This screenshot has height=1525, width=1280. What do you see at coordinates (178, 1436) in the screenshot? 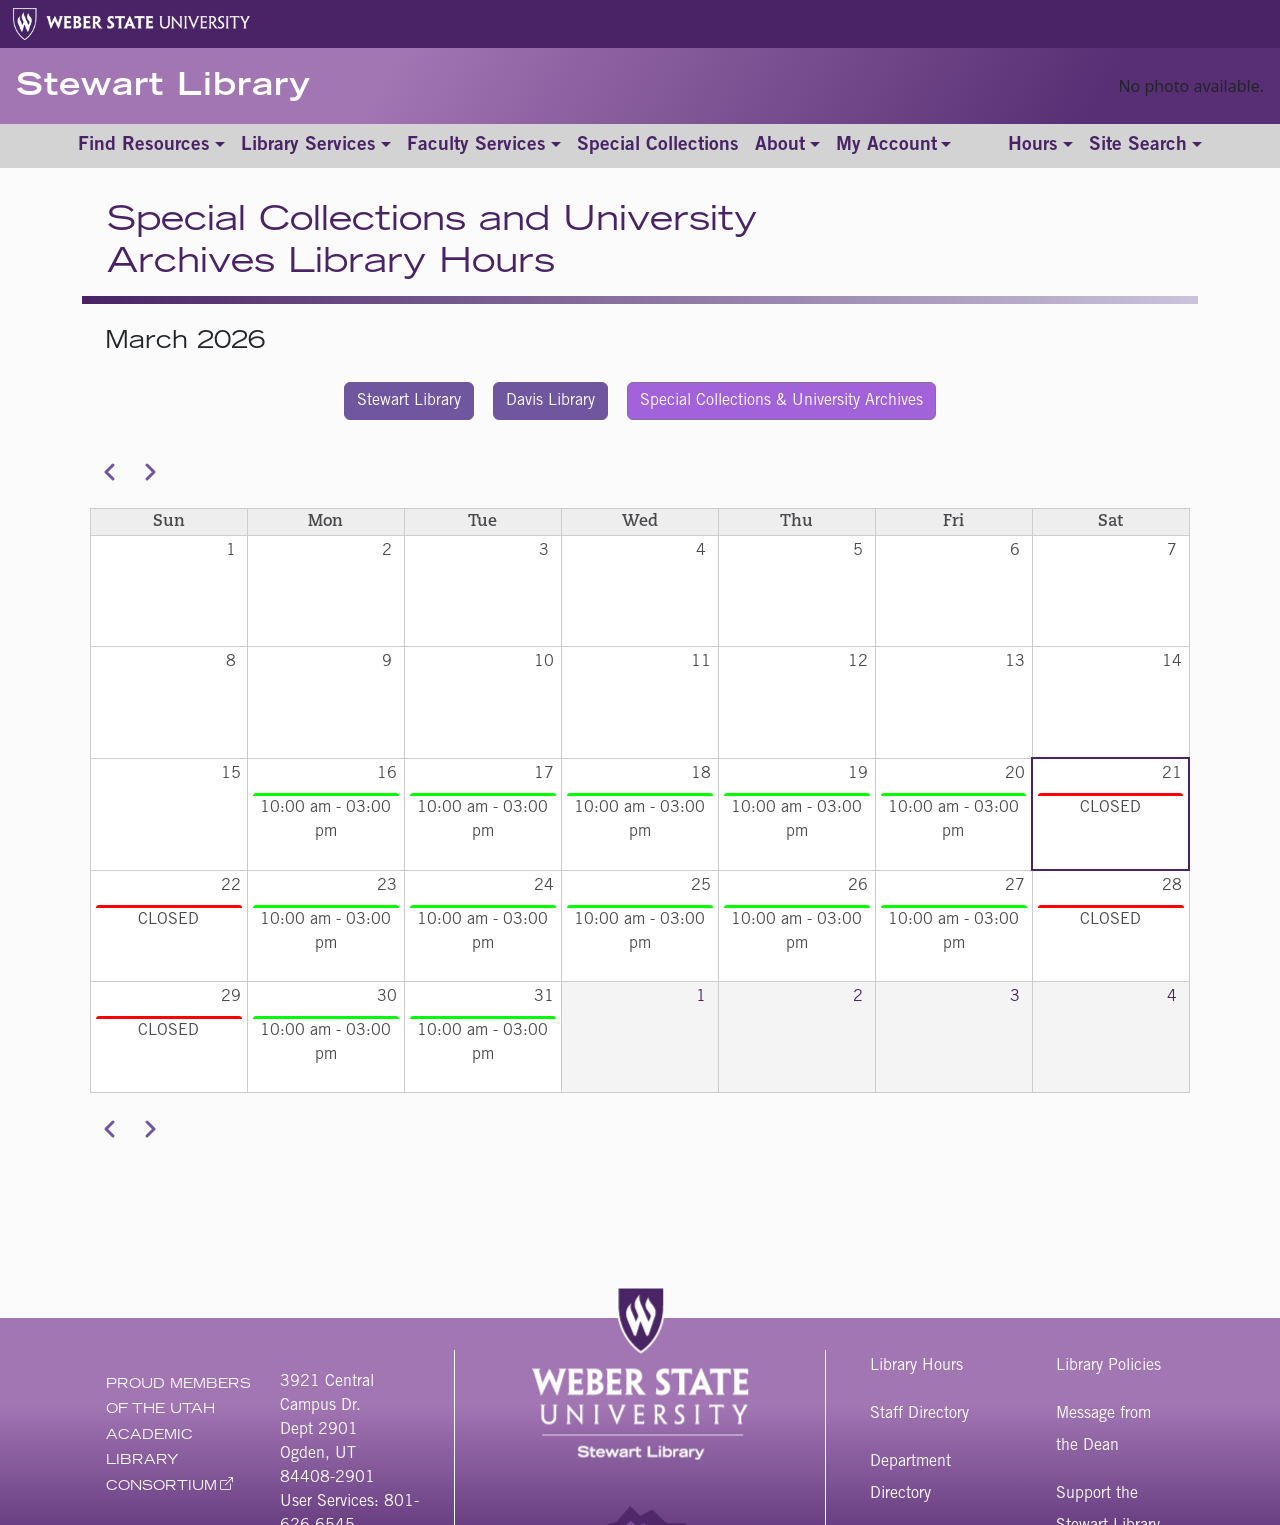
I see `Proud Members of The Utah Academic Library Consortium` at bounding box center [178, 1436].